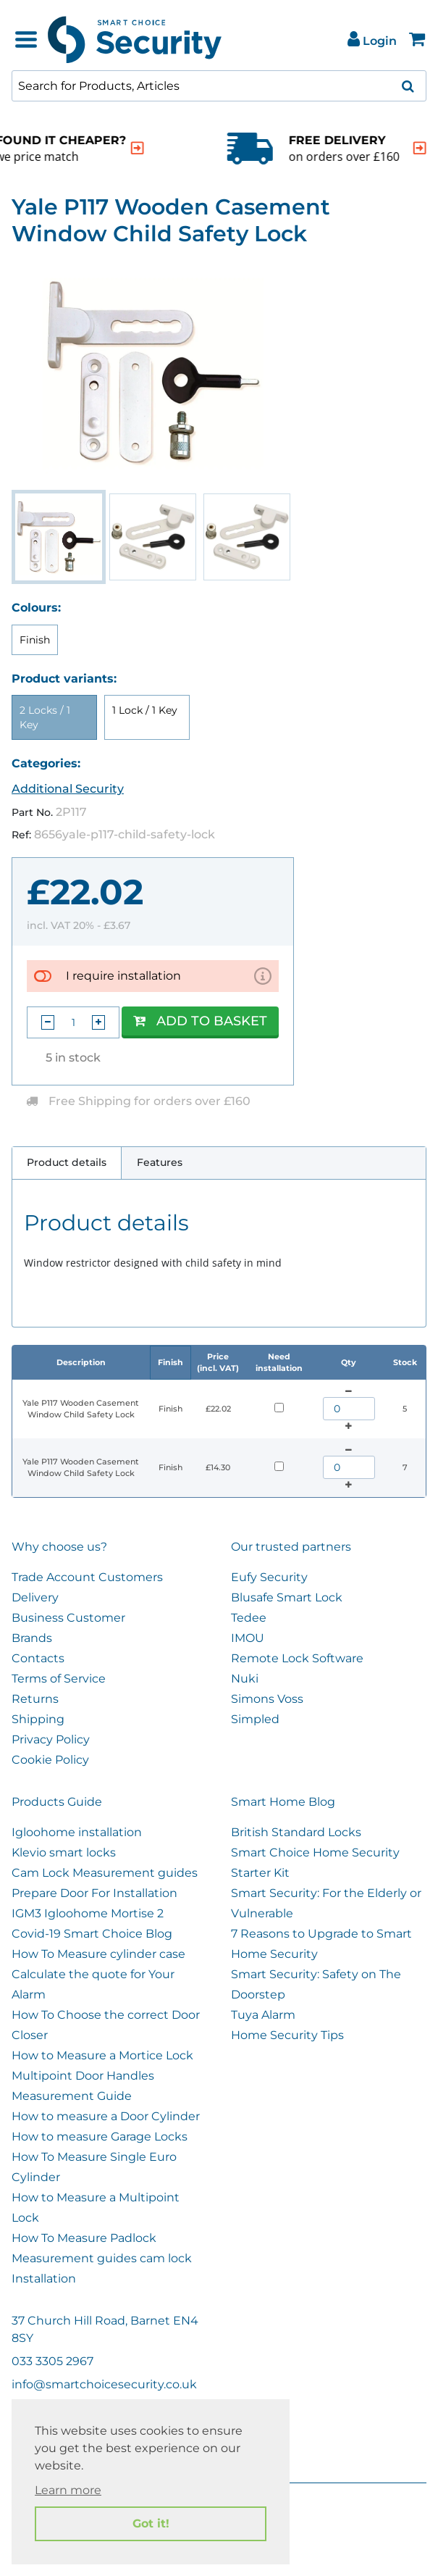 This screenshot has width=438, height=2576. Describe the element at coordinates (296, 1832) in the screenshot. I see `British Standard Locks` at that location.